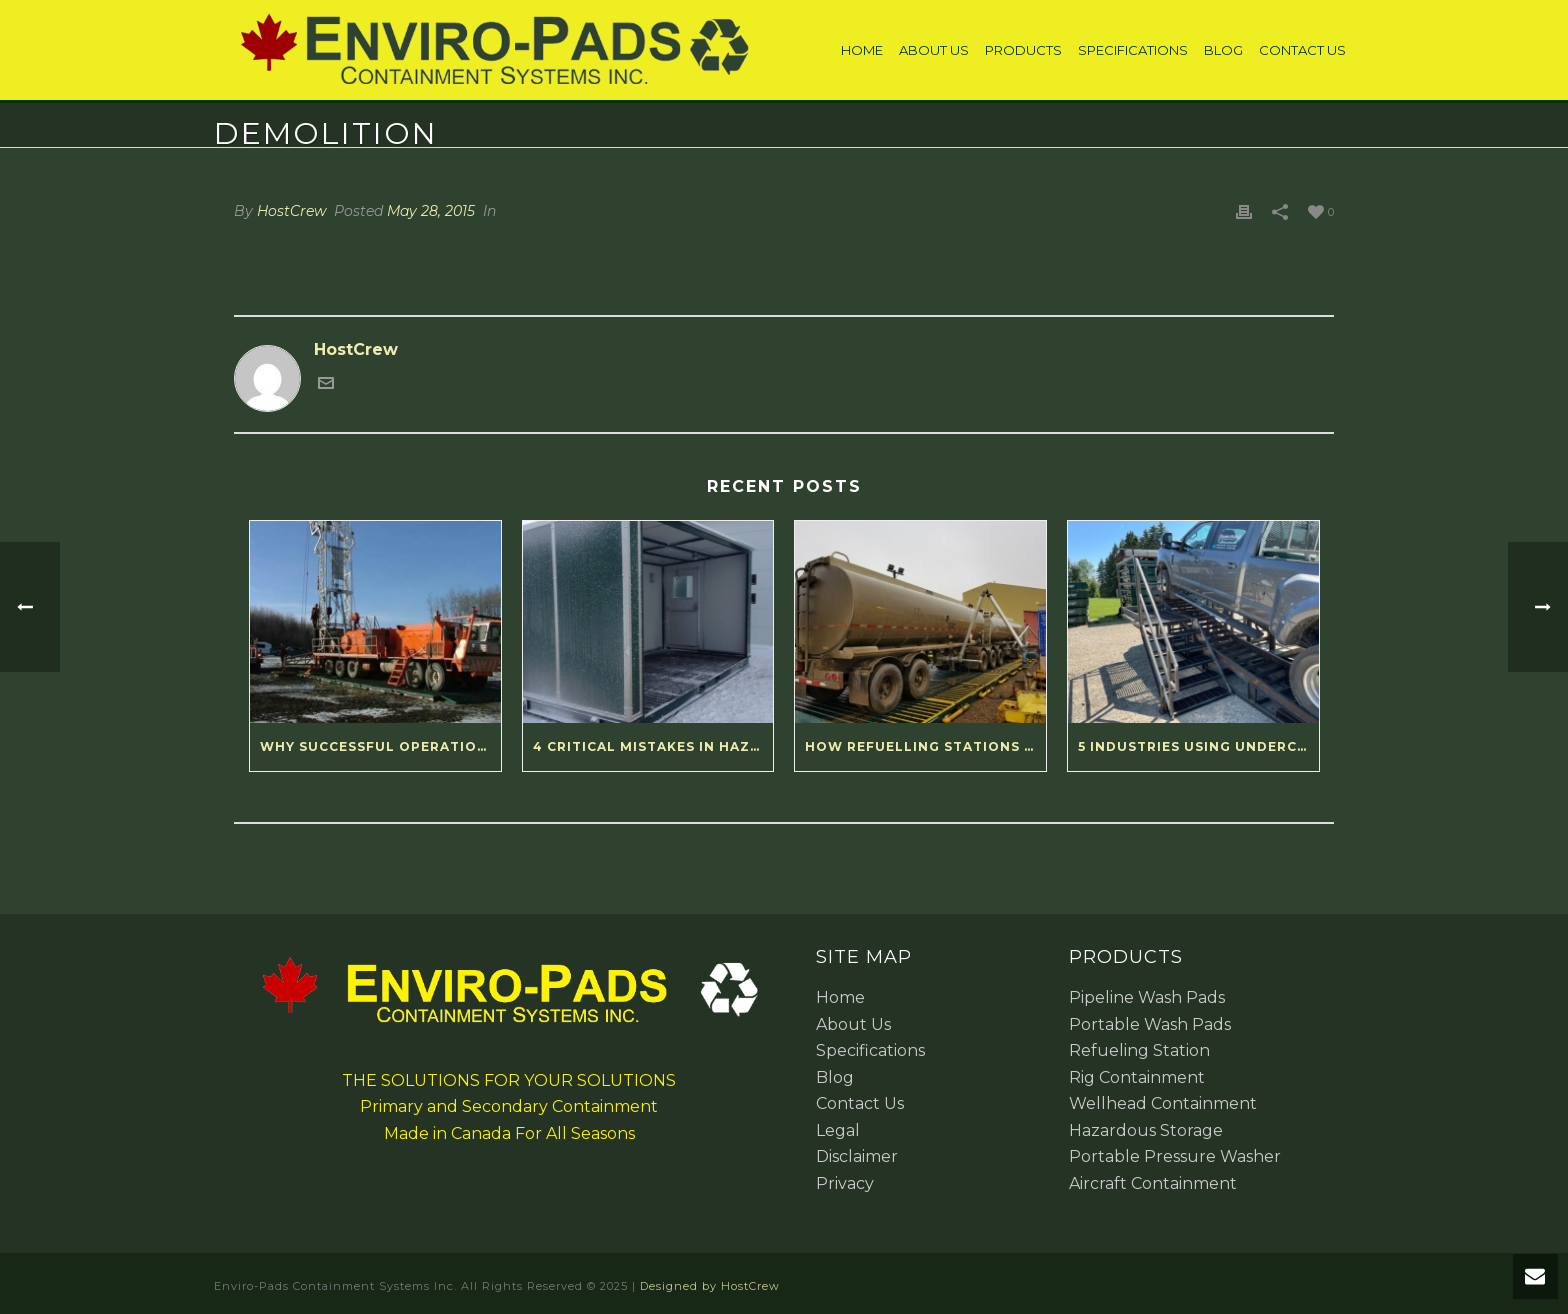 The height and width of the screenshot is (1314, 1568). Describe the element at coordinates (1147, 997) in the screenshot. I see `Pipeline Wash Pads` at that location.